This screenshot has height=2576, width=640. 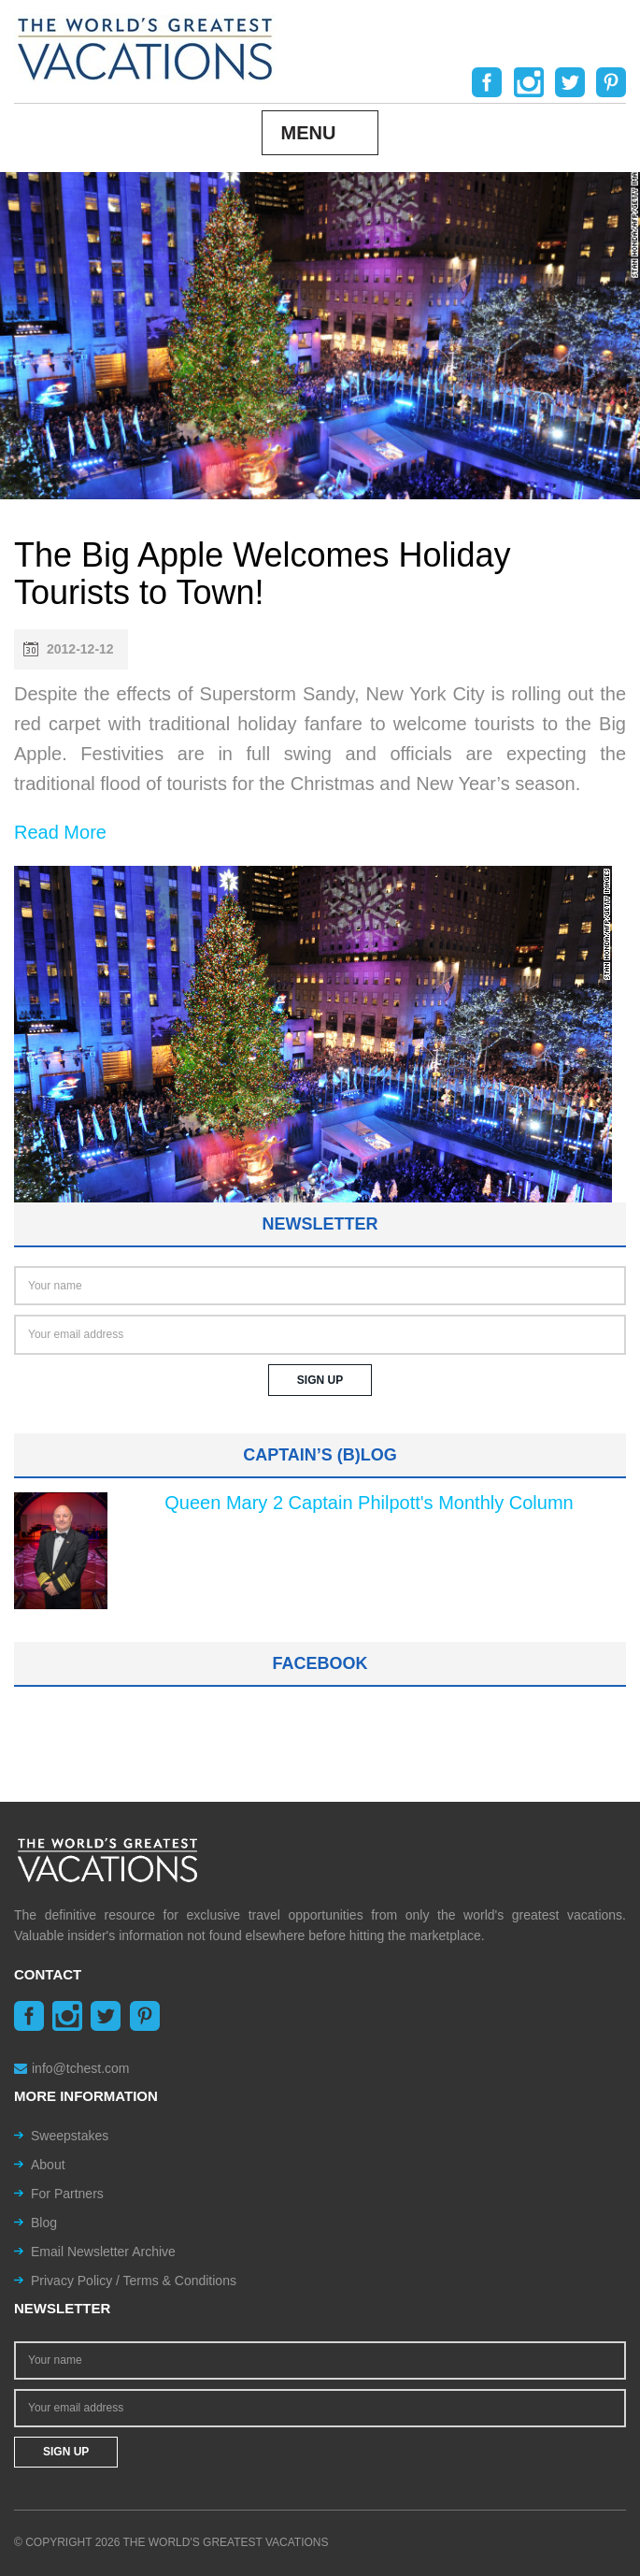 I want to click on info@tchest.com, so click(x=71, y=2068).